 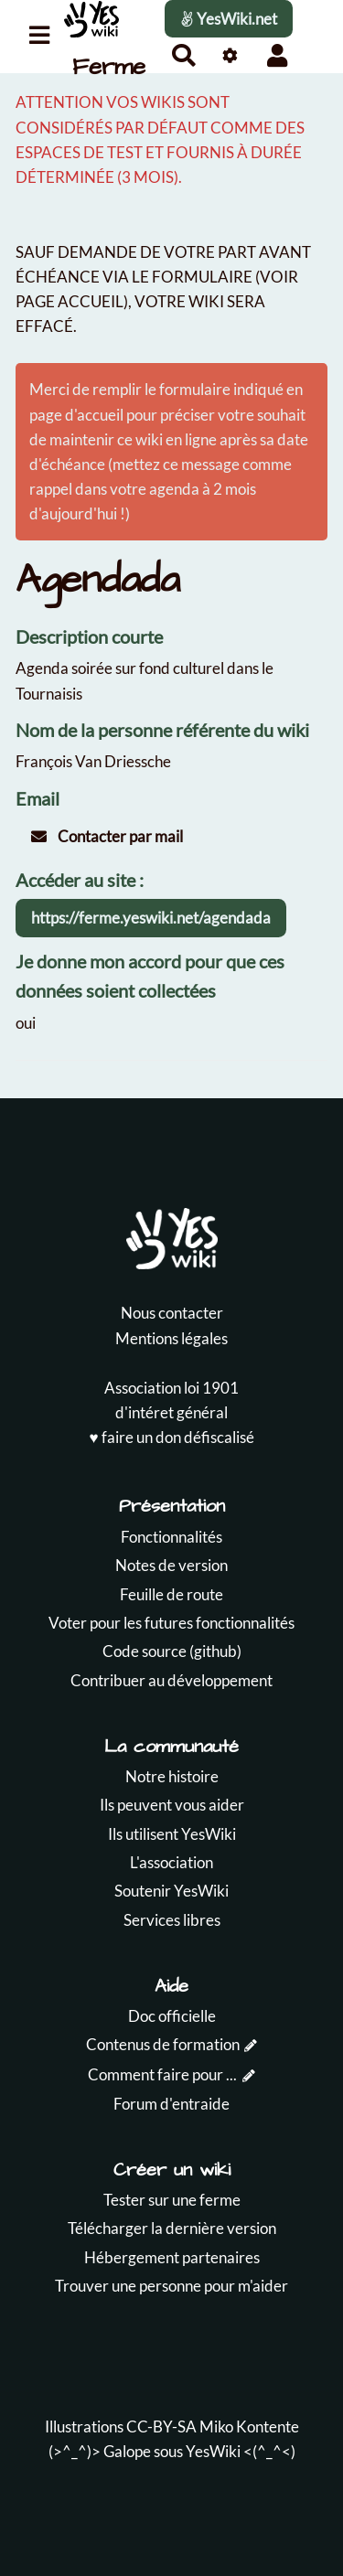 What do you see at coordinates (171, 1680) in the screenshot?
I see `Contribuer au développement` at bounding box center [171, 1680].